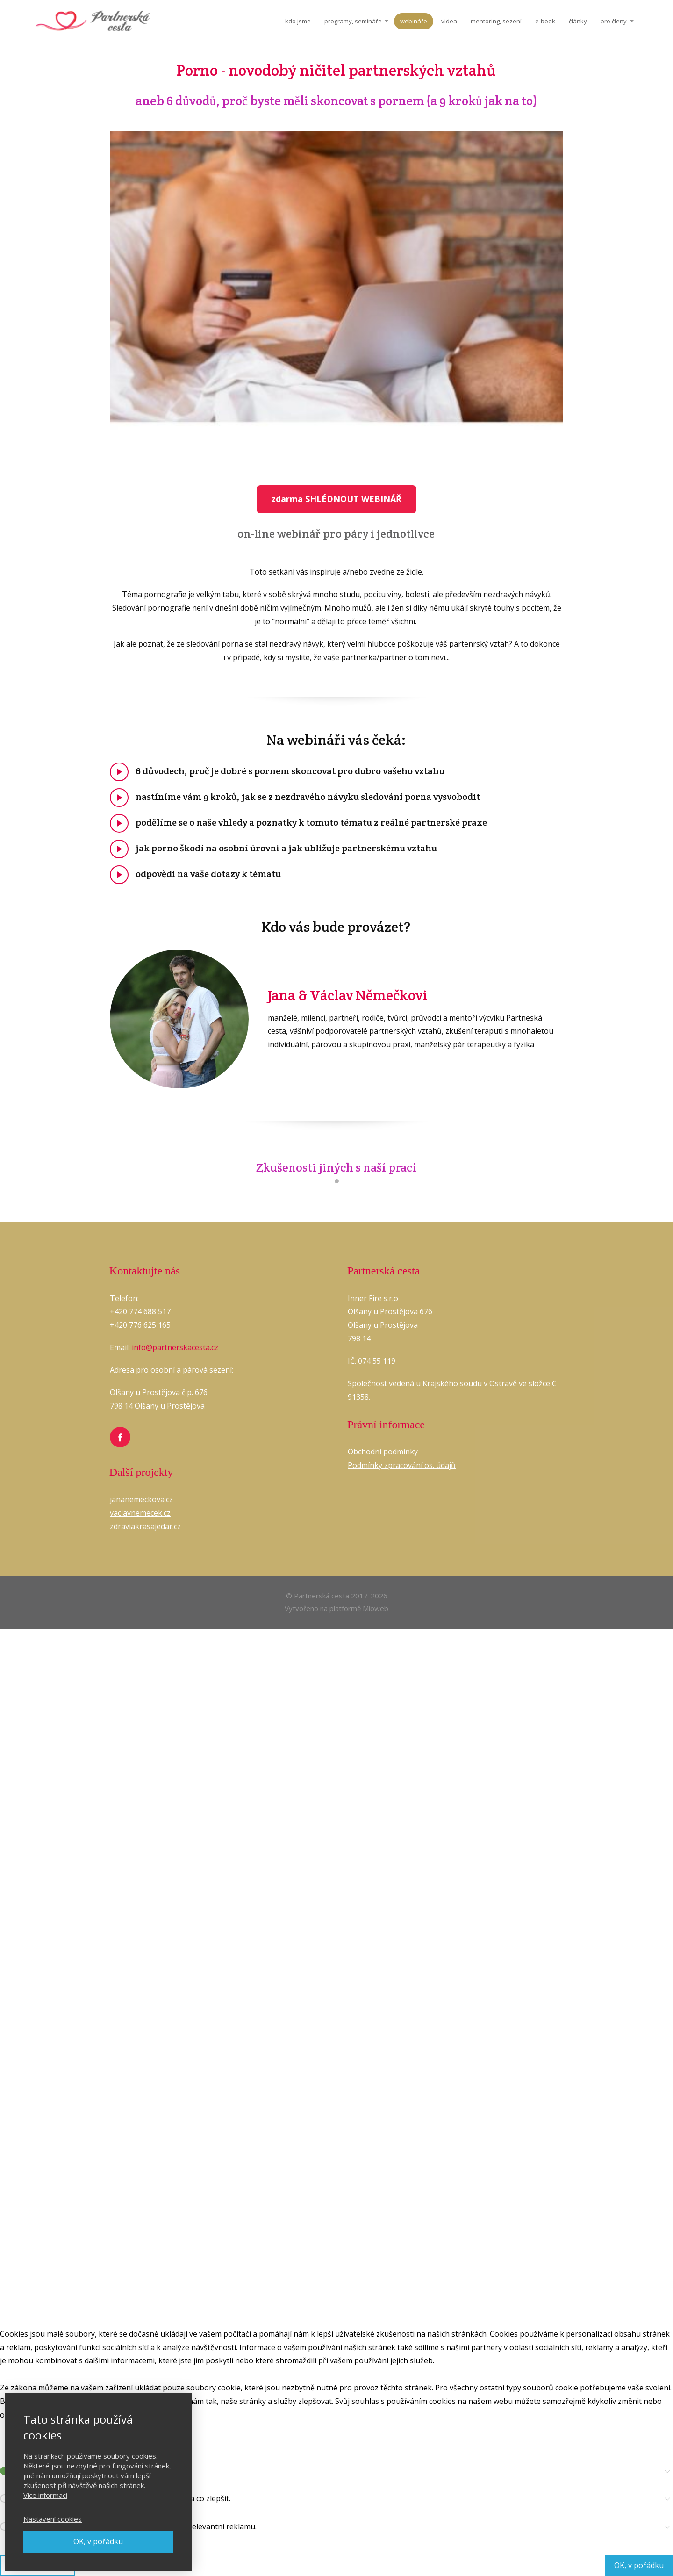 The image size is (673, 2576). I want to click on info@partnerskacesta.cz, so click(175, 1347).